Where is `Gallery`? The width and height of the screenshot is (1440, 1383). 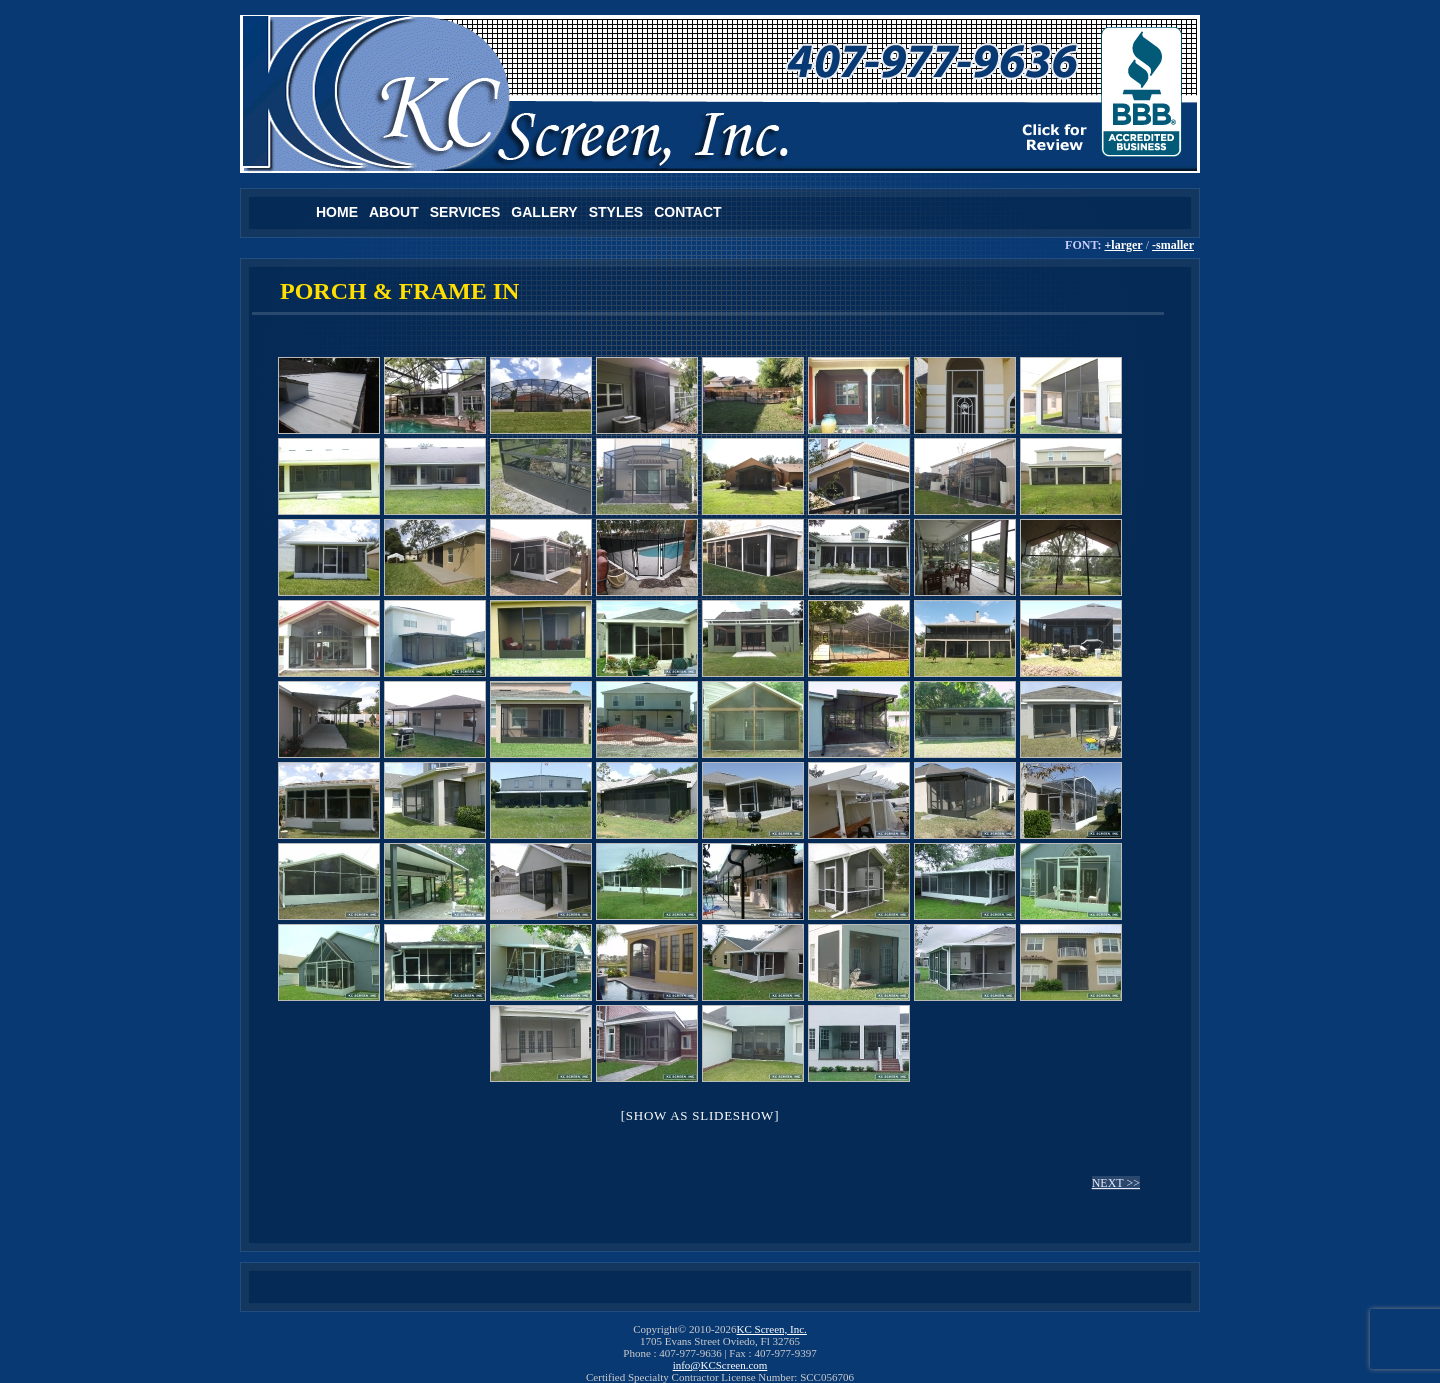 Gallery is located at coordinates (544, 212).